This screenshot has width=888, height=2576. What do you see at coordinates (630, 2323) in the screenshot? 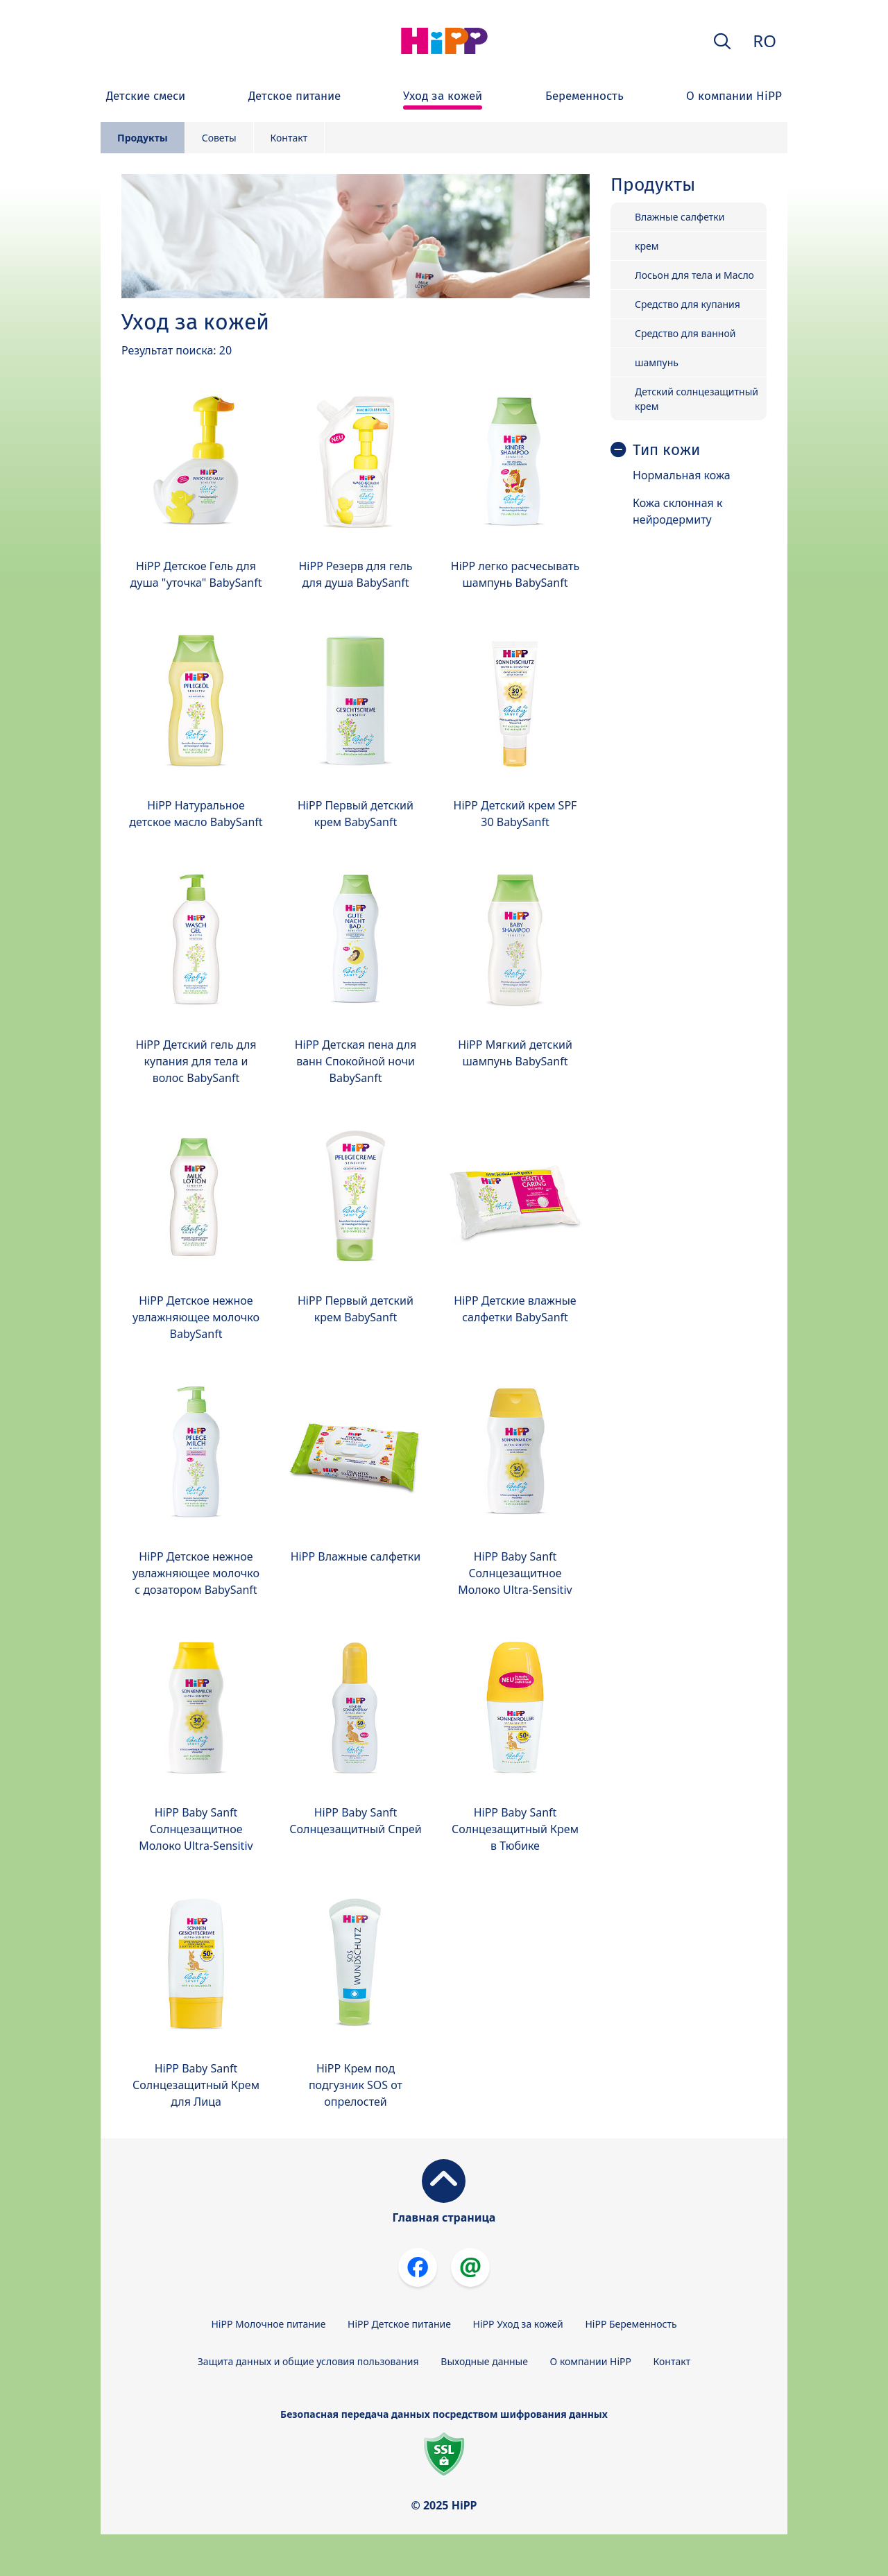
I see `HiPP Беременность` at bounding box center [630, 2323].